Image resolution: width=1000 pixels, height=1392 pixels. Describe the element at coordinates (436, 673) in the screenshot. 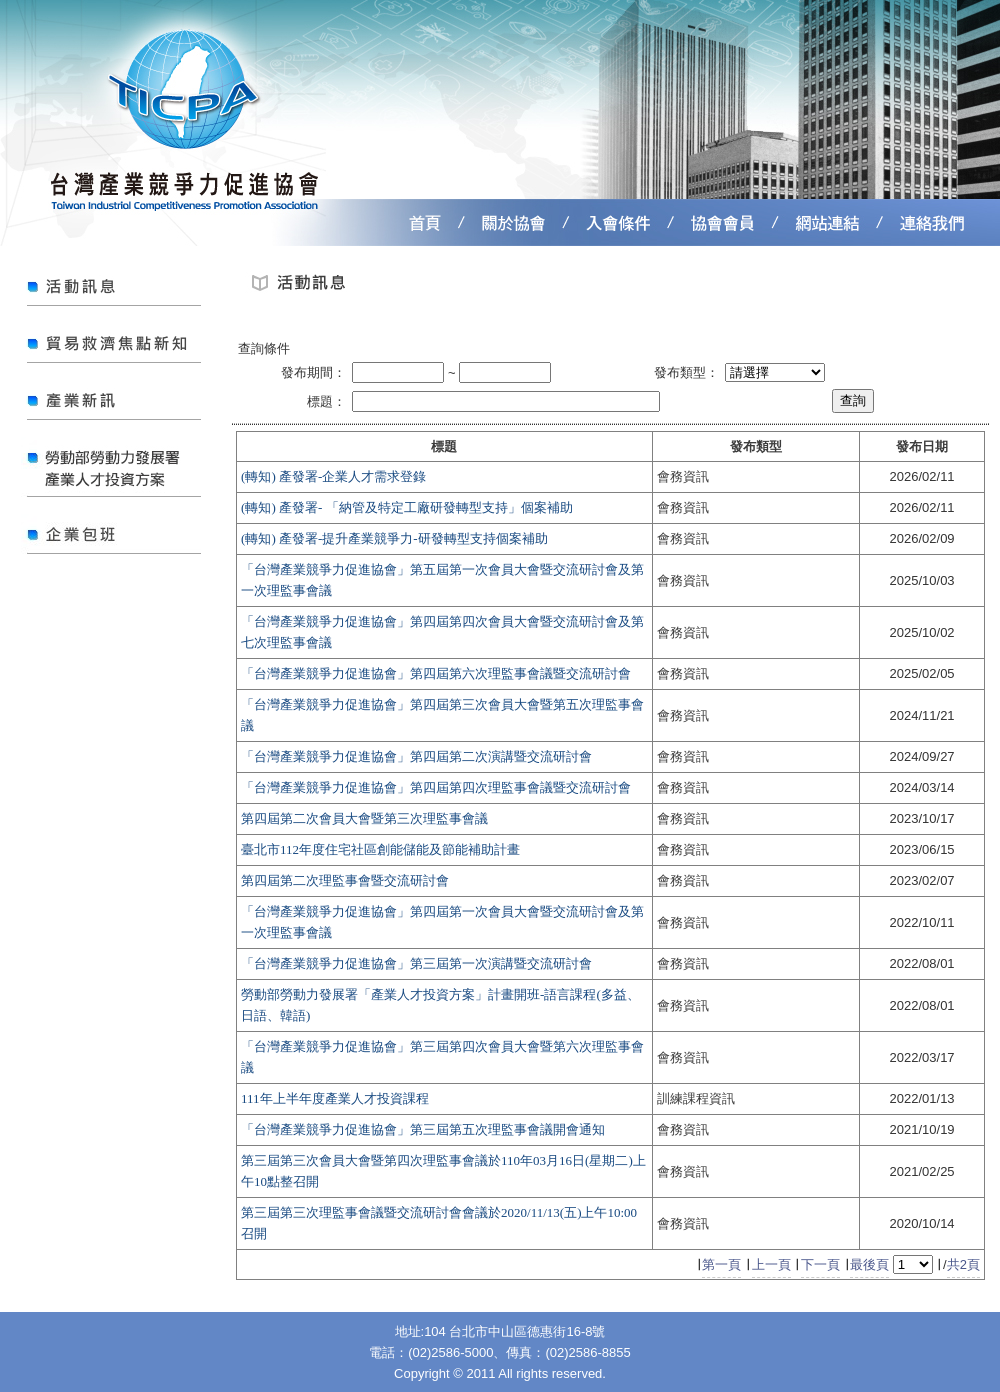

I see `「台灣產業競爭力促進協會」第四屆第六次理監事會議暨交流研討會` at that location.